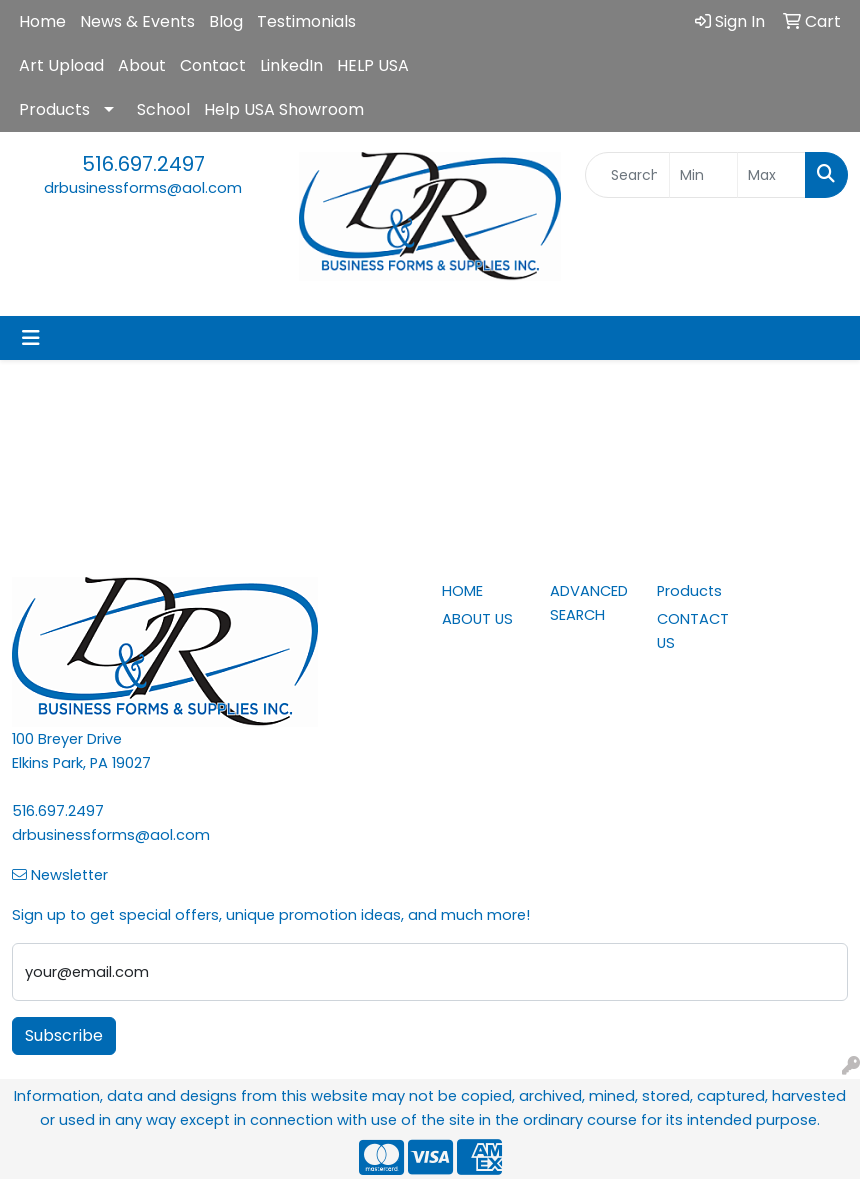 Image resolution: width=860 pixels, height=1179 pixels. What do you see at coordinates (589, 603) in the screenshot?
I see `ADVANCED SEARCH` at bounding box center [589, 603].